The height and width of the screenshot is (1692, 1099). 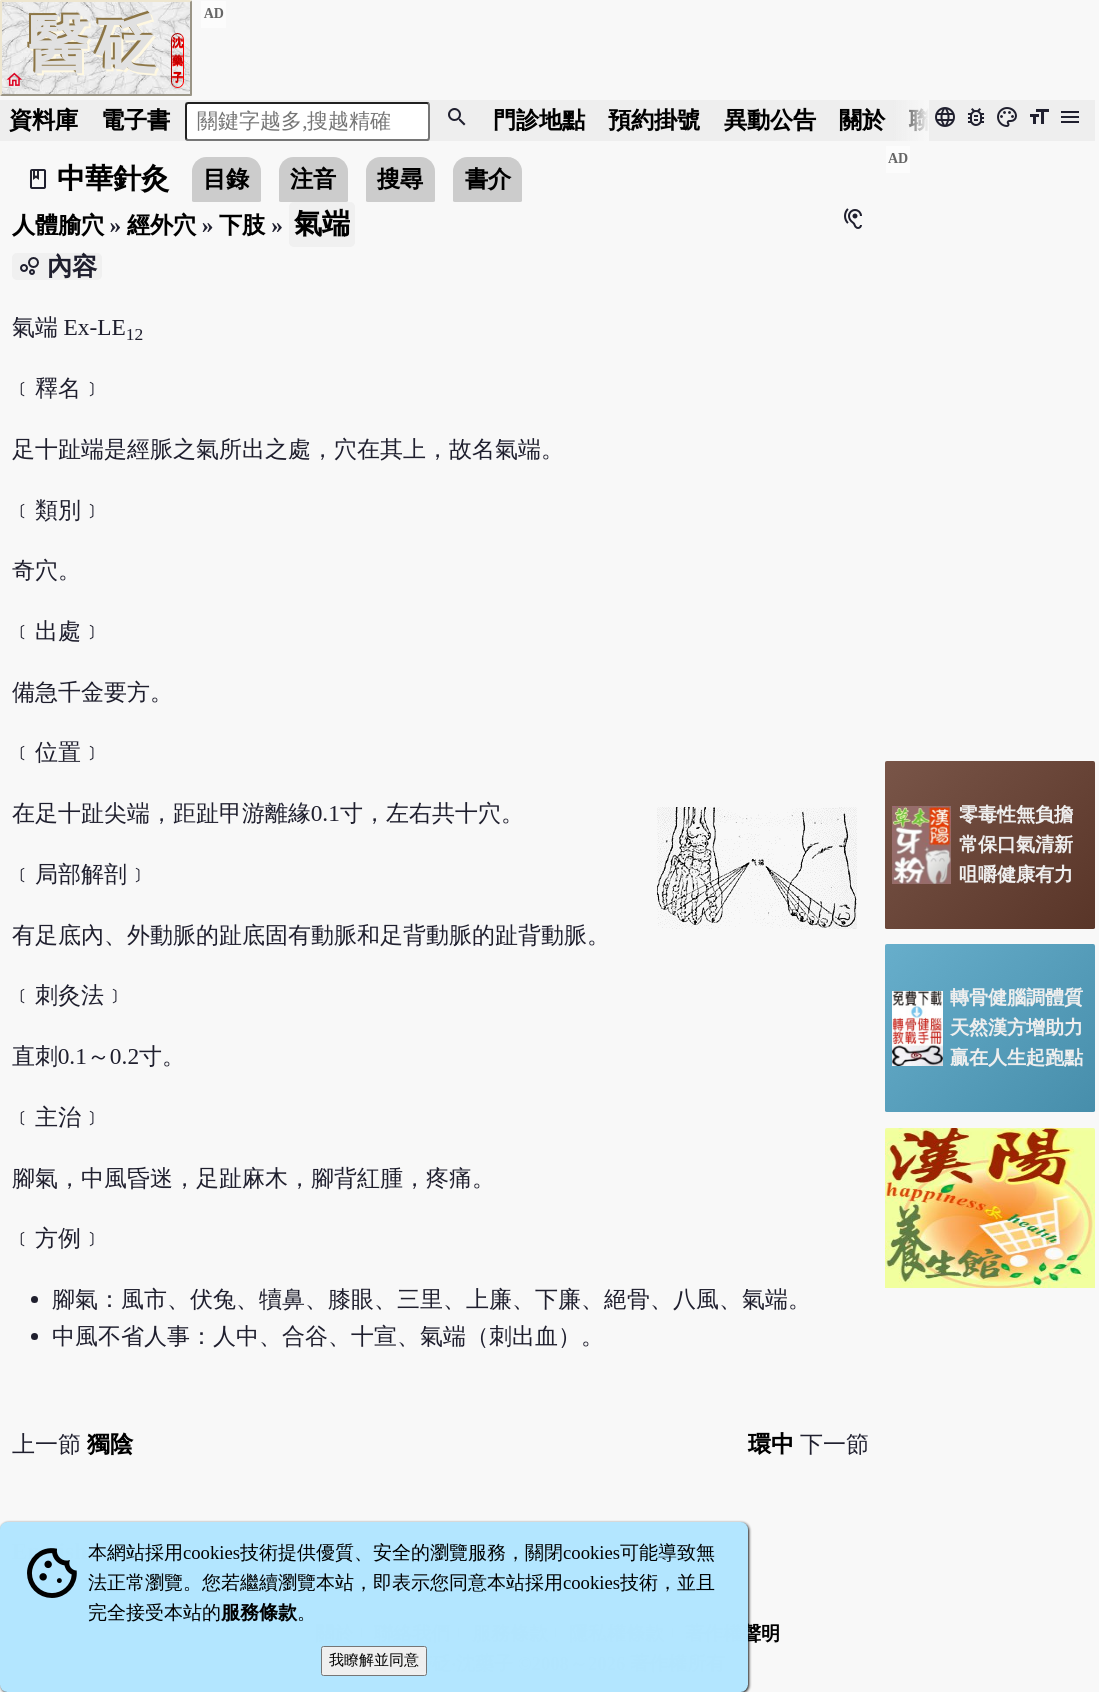 I want to click on 關於, so click(x=862, y=120).